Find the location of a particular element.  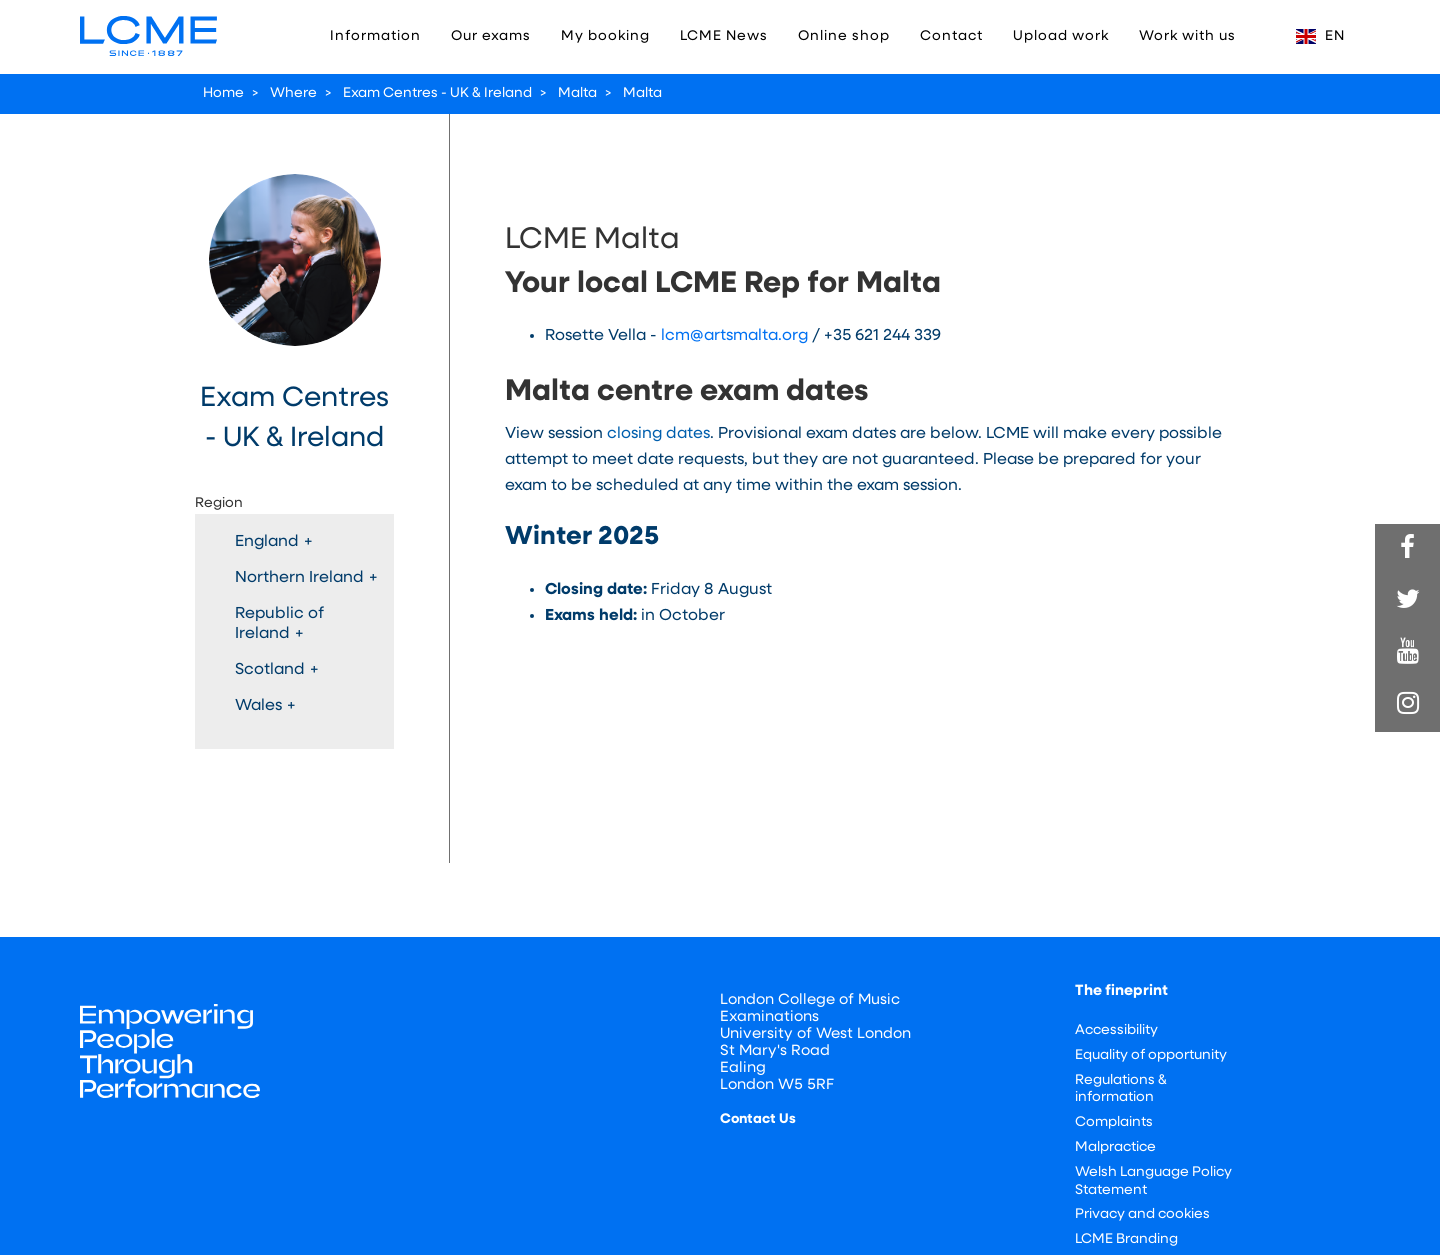

Home is located at coordinates (223, 93).